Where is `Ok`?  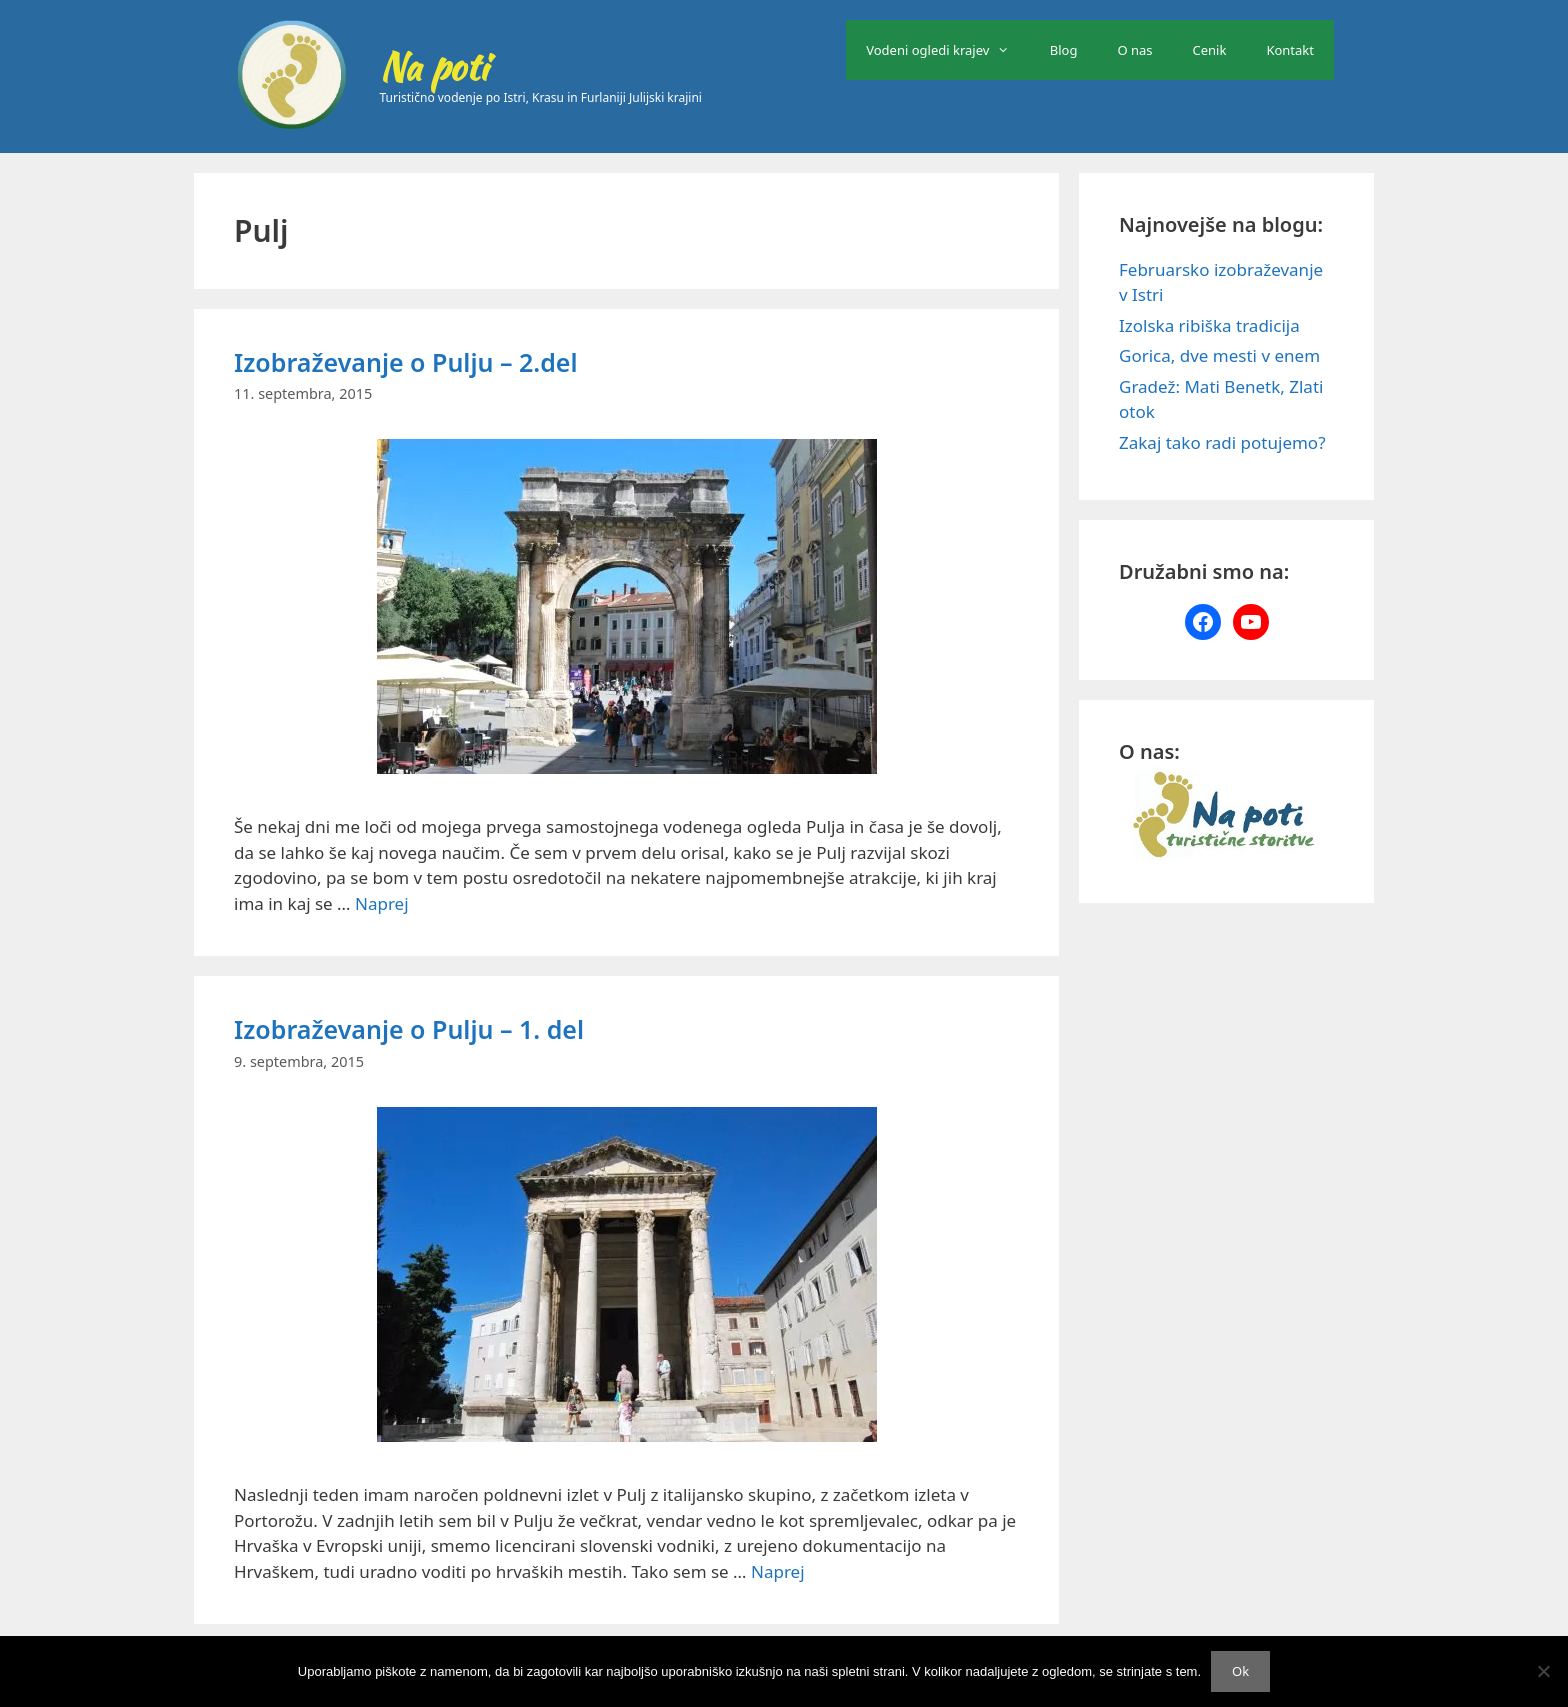
Ok is located at coordinates (1240, 1671).